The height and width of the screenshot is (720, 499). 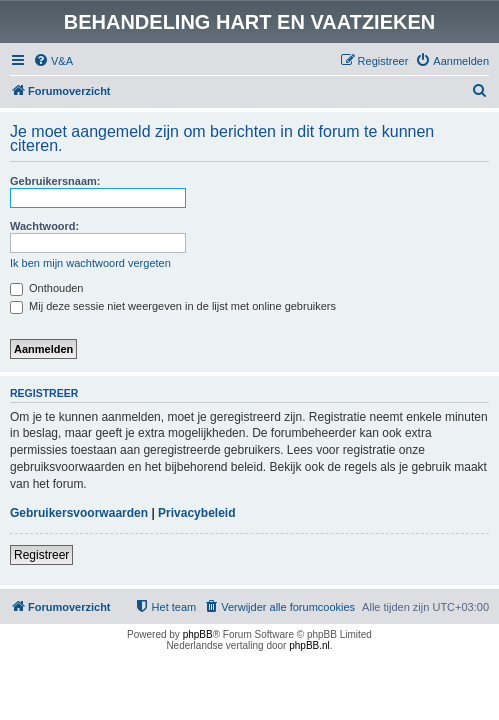 I want to click on Registreer, so click(x=41, y=555).